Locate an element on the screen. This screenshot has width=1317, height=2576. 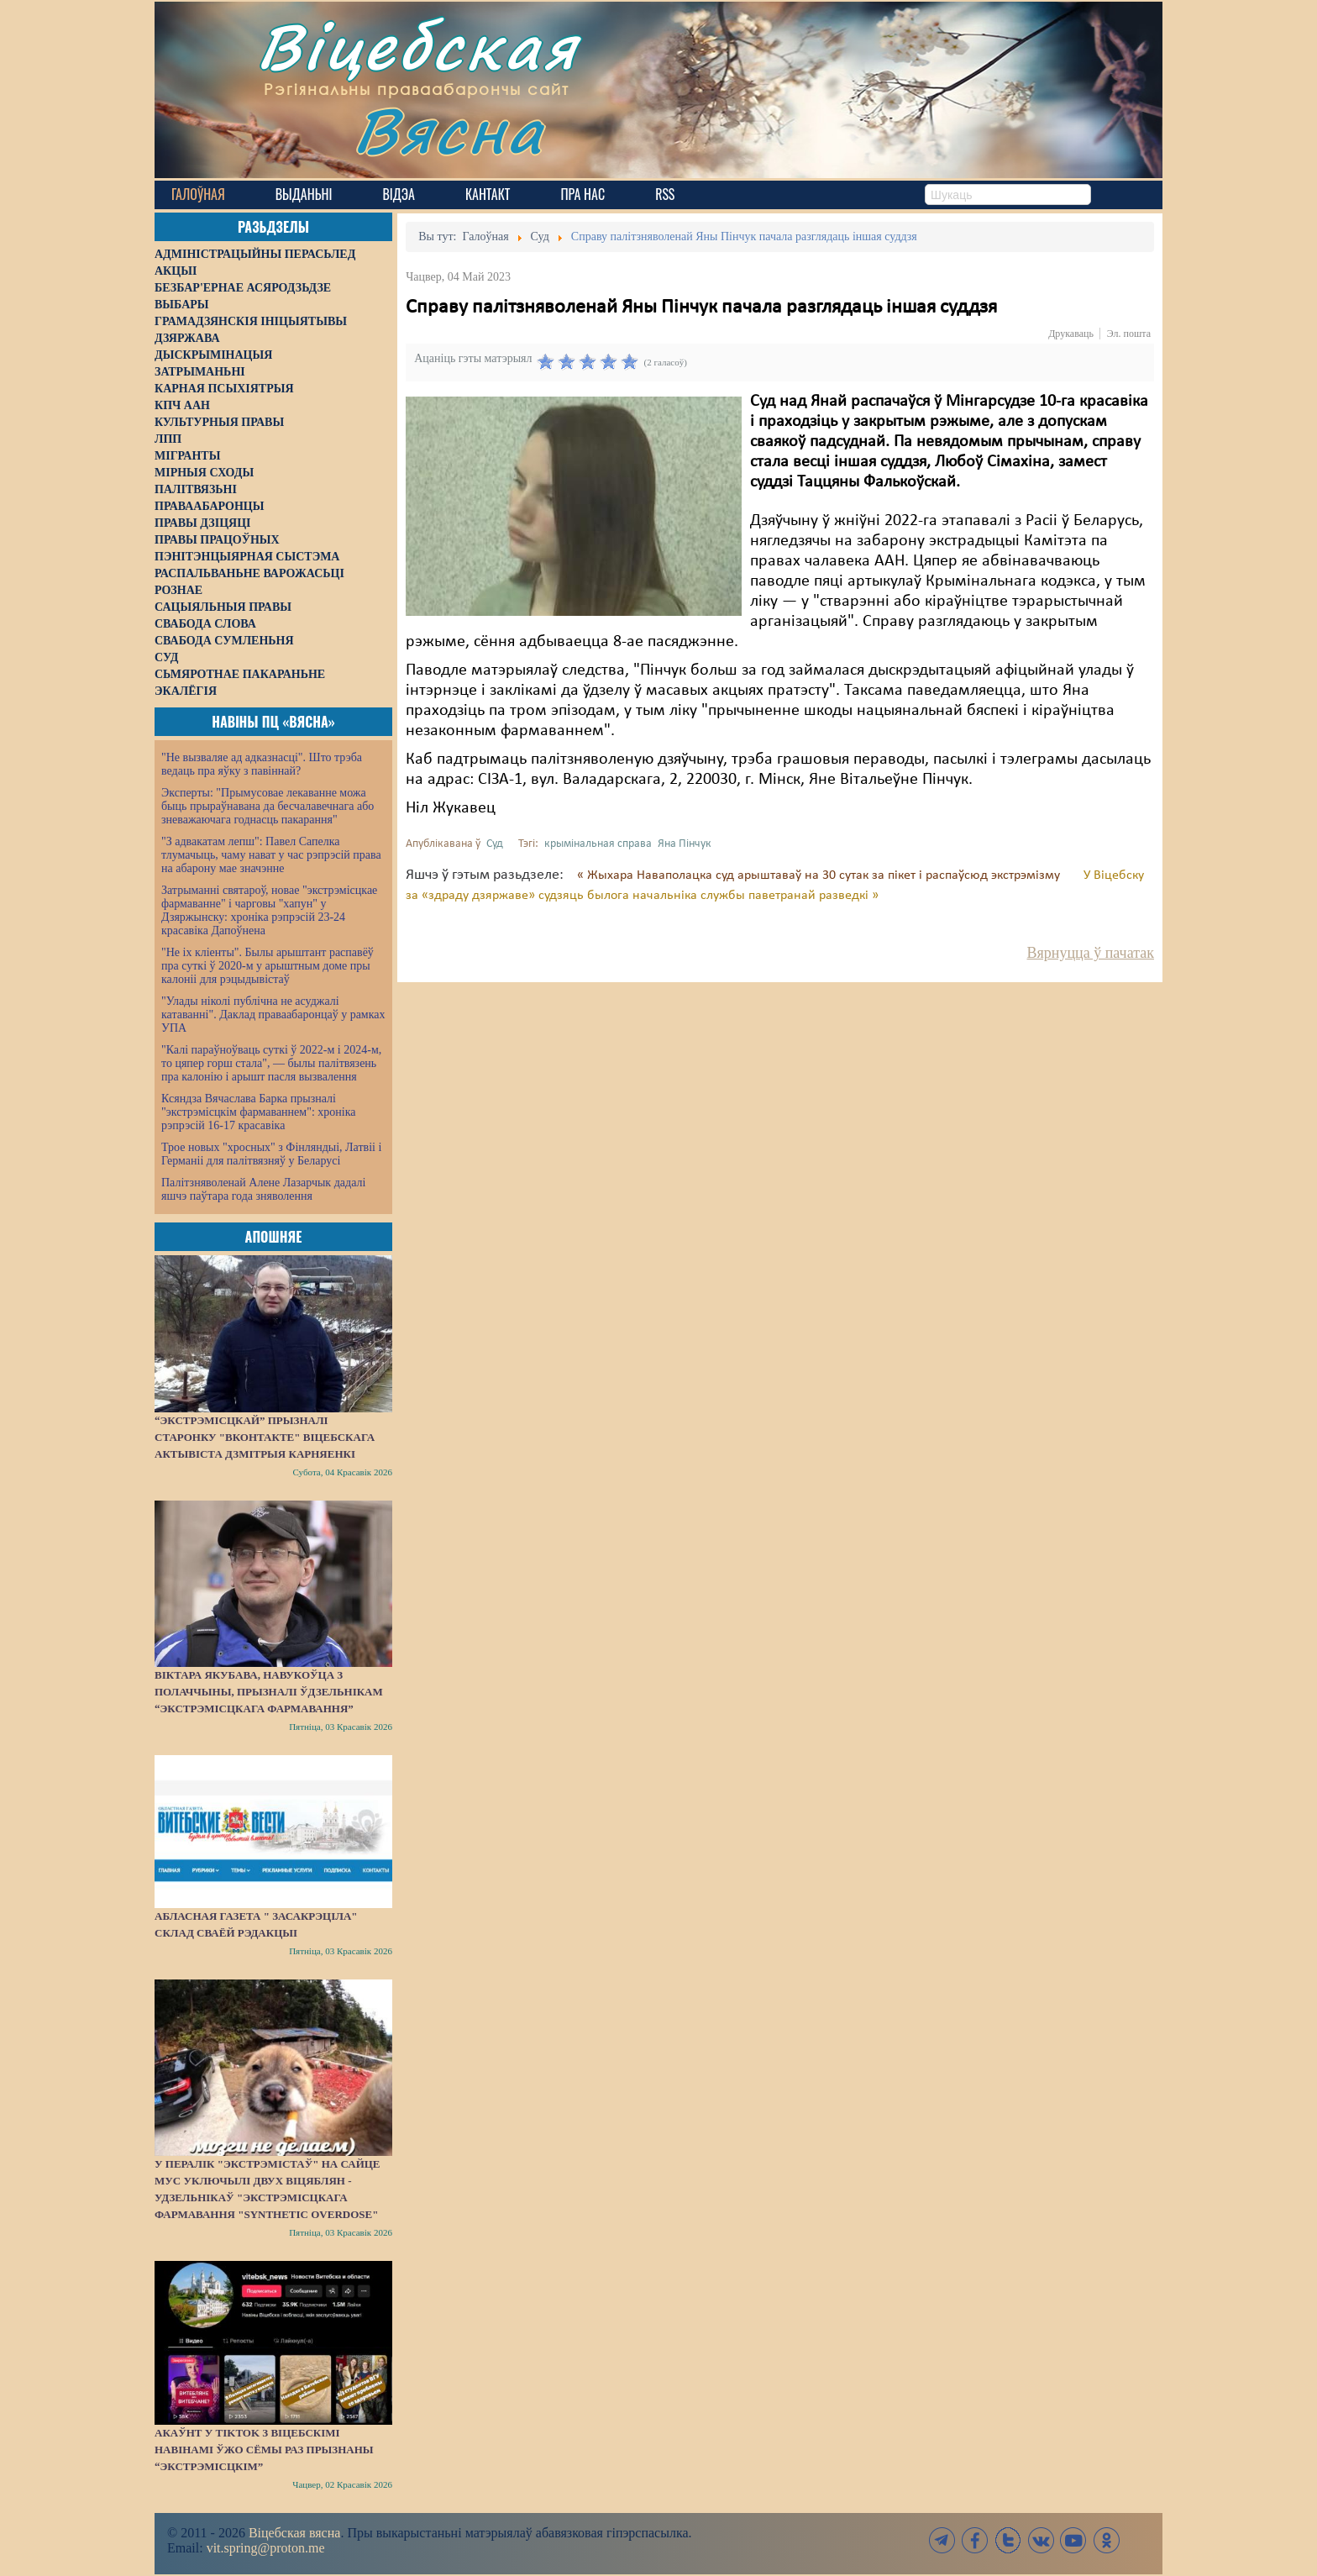
vit.spring@proton.me is located at coordinates (266, 2548).